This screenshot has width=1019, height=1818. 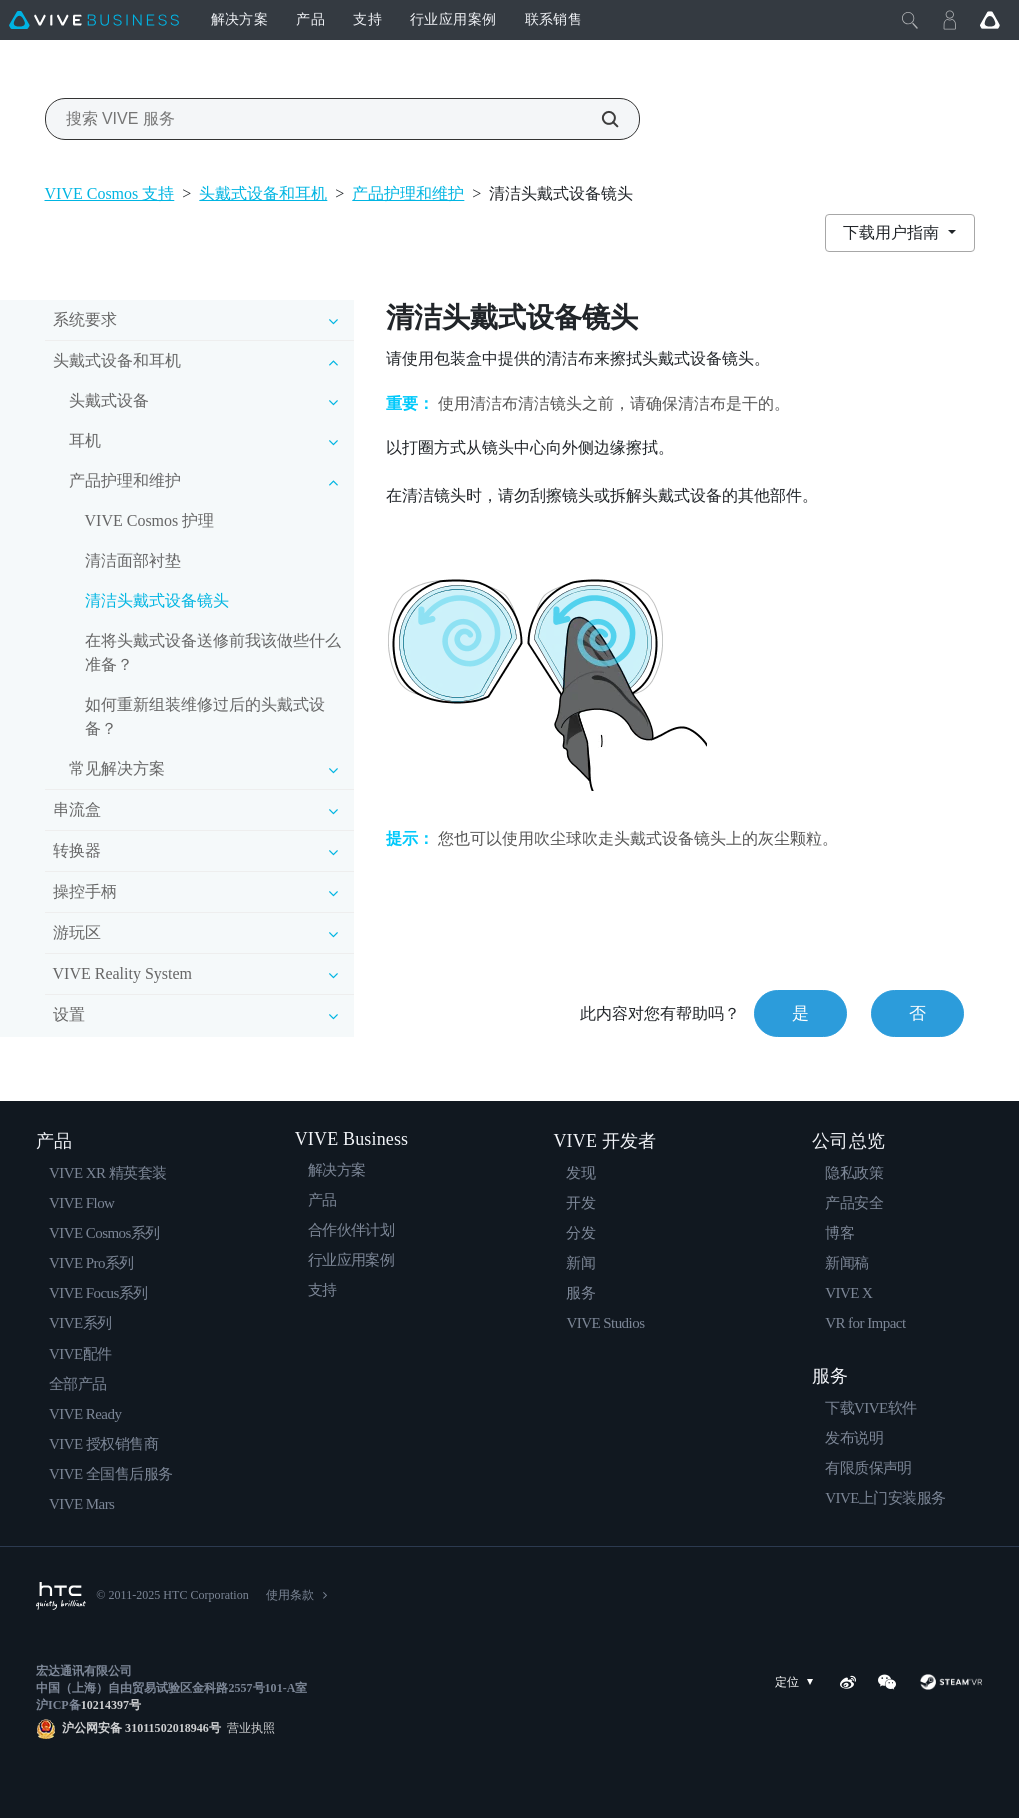 What do you see at coordinates (111, 1705) in the screenshot?
I see `10214397号` at bounding box center [111, 1705].